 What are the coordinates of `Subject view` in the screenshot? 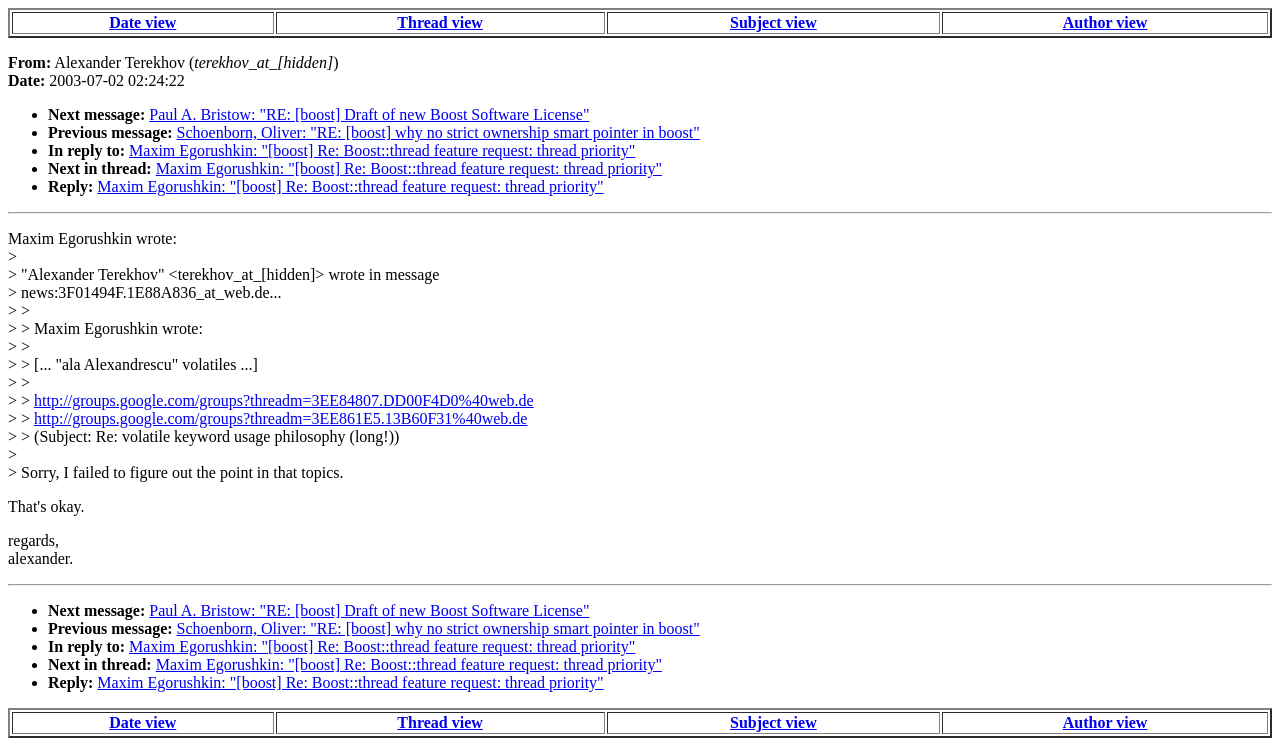 It's located at (773, 22).